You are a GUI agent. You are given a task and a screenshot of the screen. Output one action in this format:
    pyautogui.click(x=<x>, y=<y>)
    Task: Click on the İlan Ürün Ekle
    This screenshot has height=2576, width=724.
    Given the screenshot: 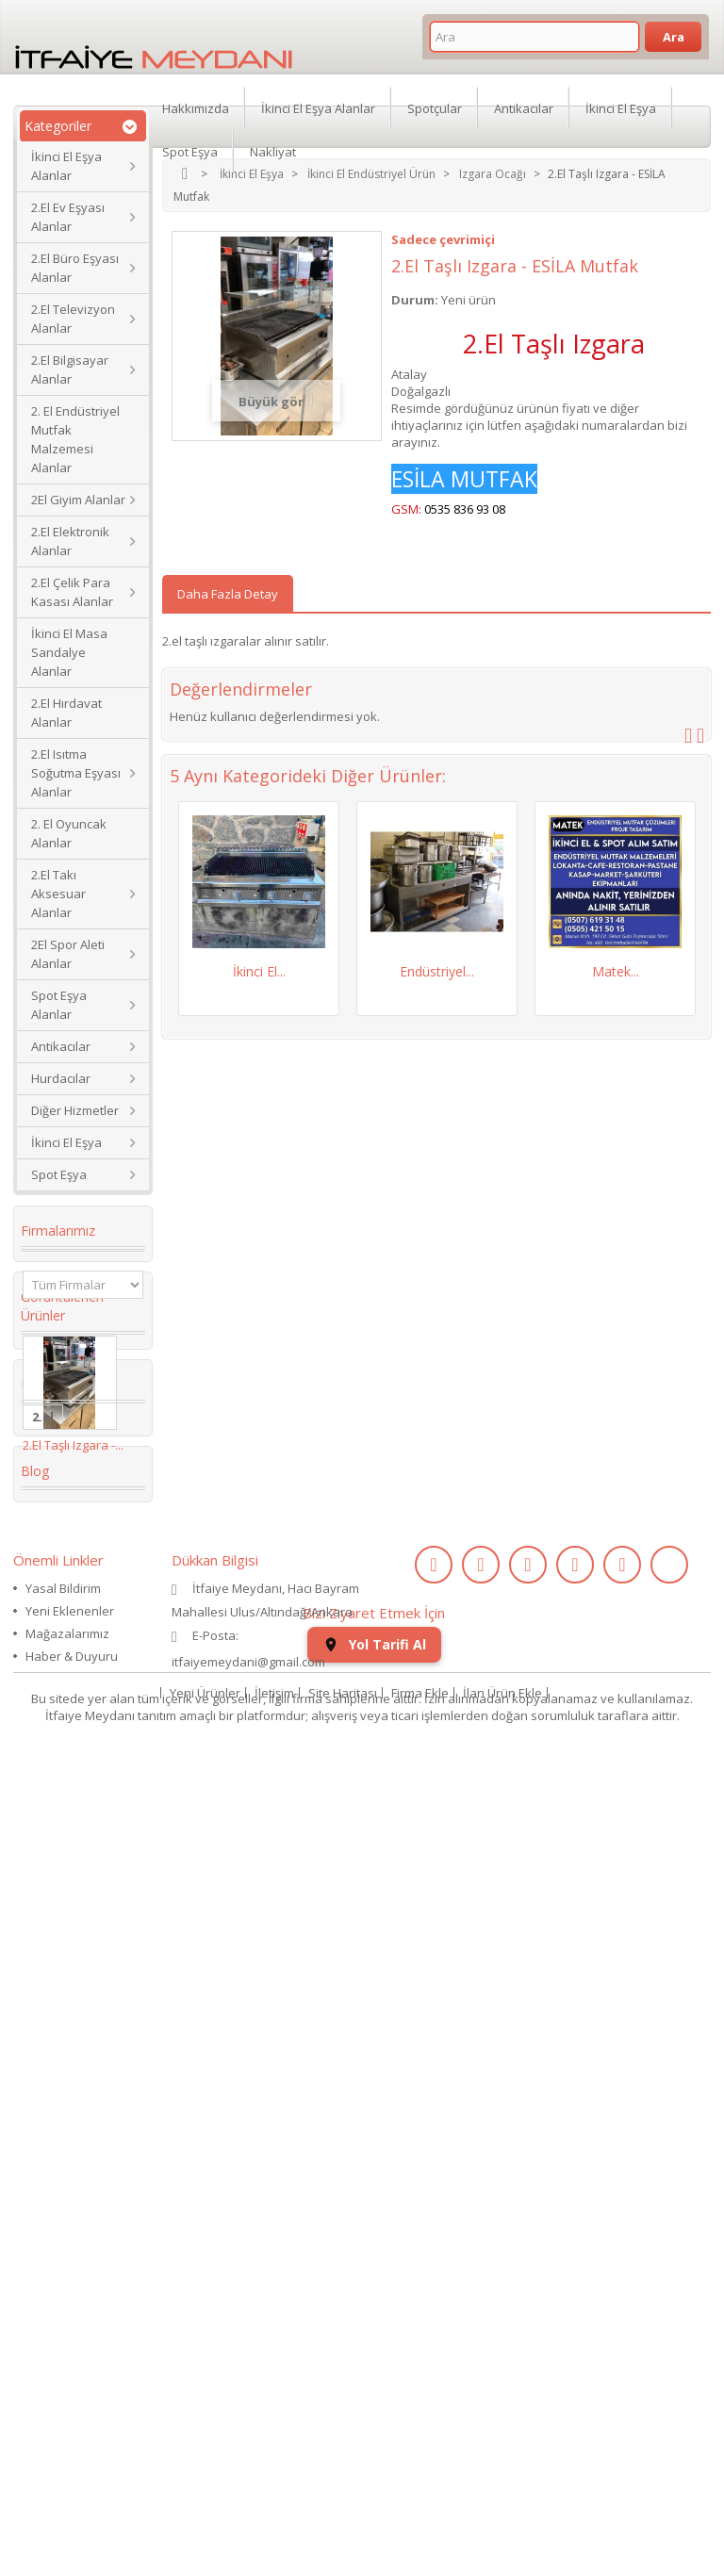 What is the action you would take?
    pyautogui.click(x=502, y=2504)
    